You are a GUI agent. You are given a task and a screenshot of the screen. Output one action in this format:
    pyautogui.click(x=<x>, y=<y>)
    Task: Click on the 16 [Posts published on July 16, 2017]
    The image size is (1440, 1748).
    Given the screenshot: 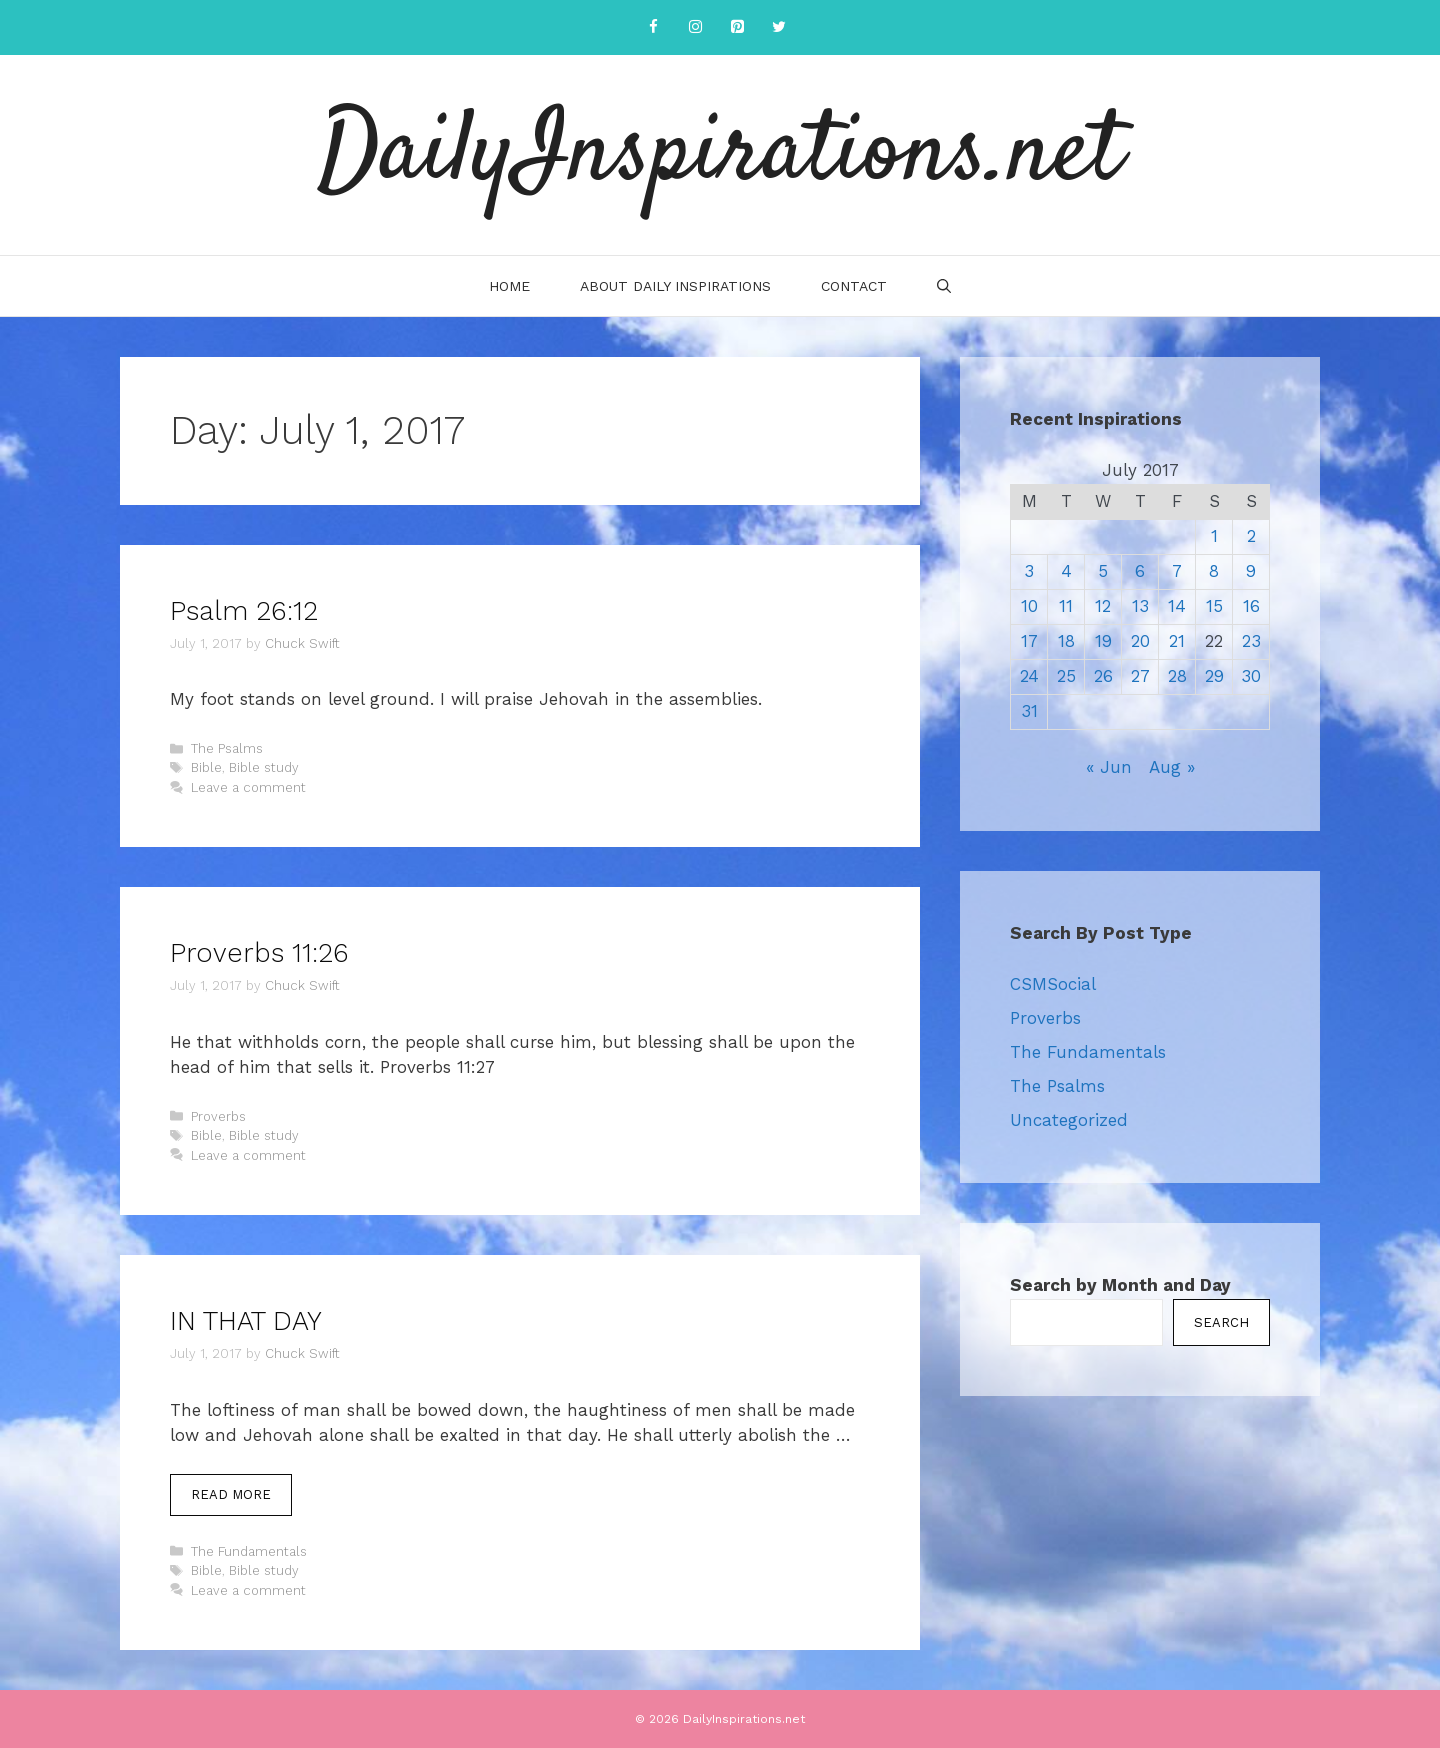 What is the action you would take?
    pyautogui.click(x=1251, y=606)
    